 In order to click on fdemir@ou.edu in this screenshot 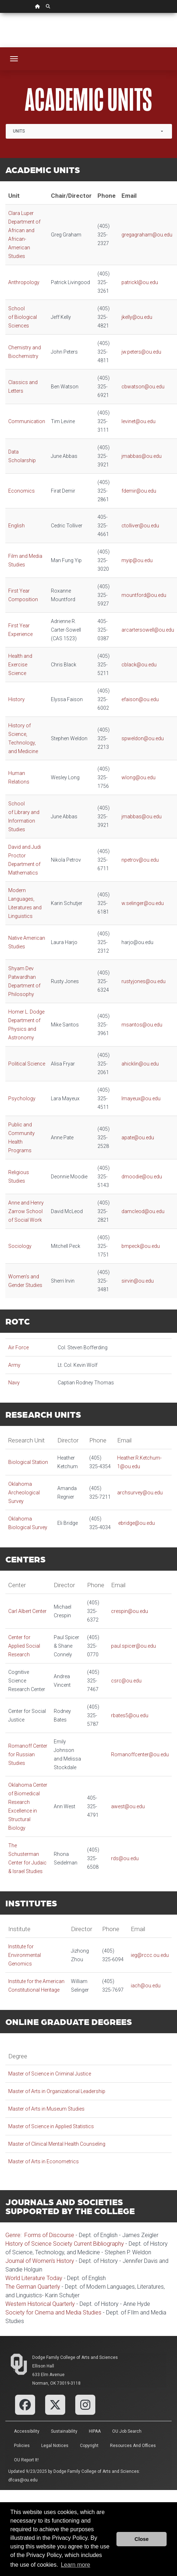, I will do `click(138, 491)`.